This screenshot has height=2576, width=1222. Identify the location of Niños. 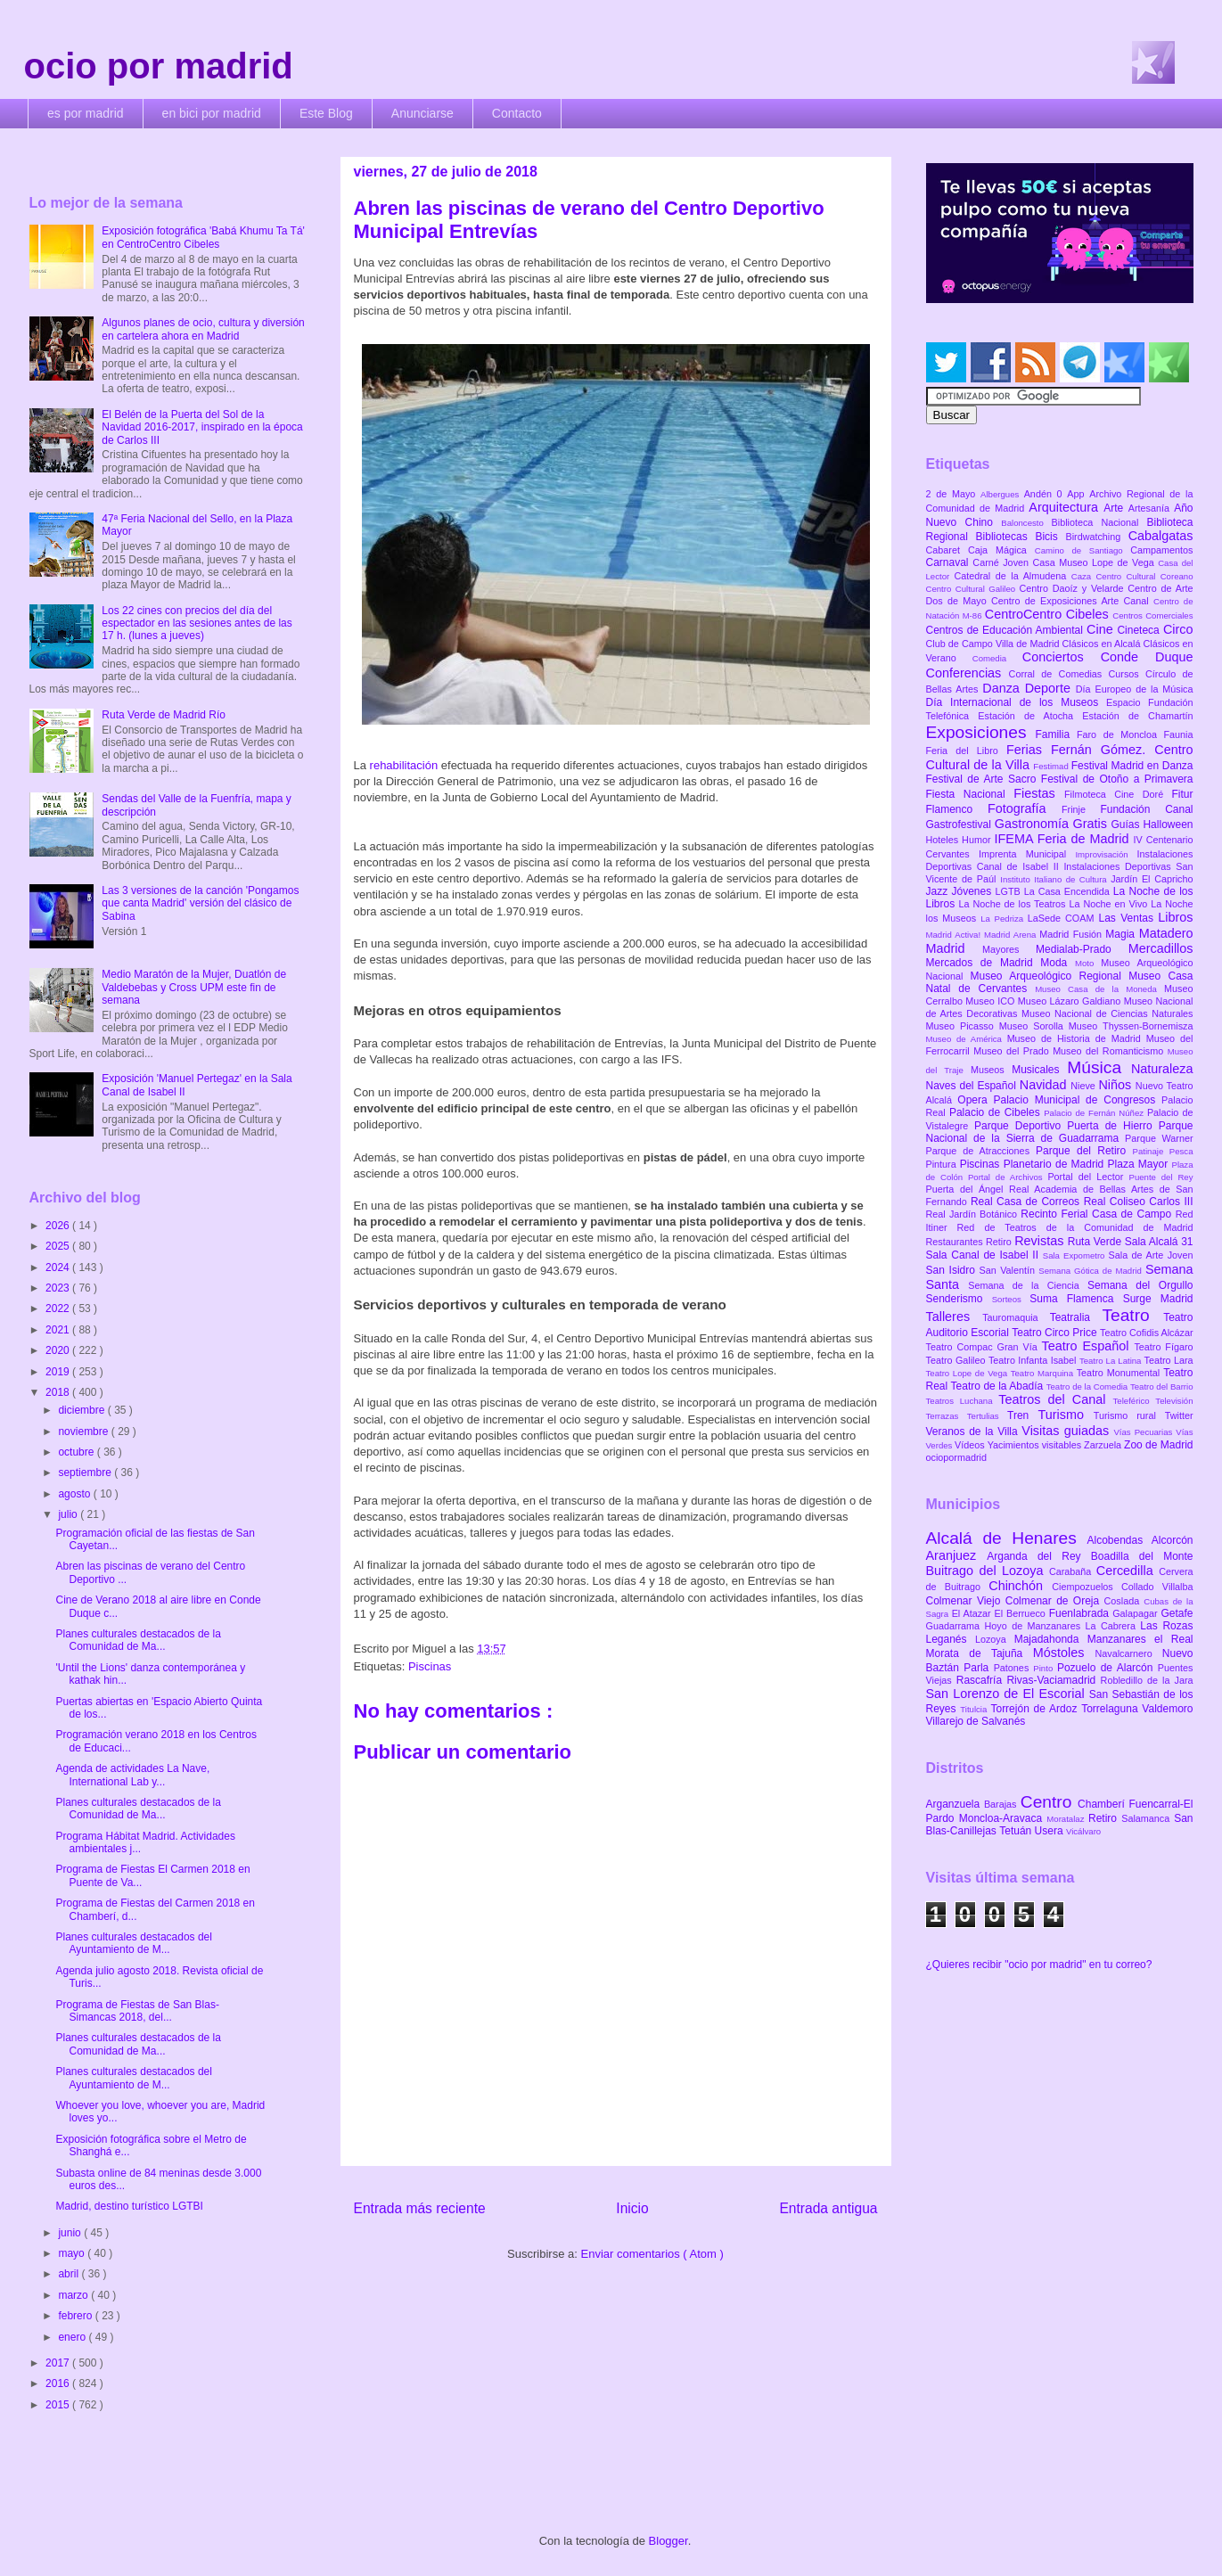
(1116, 1085).